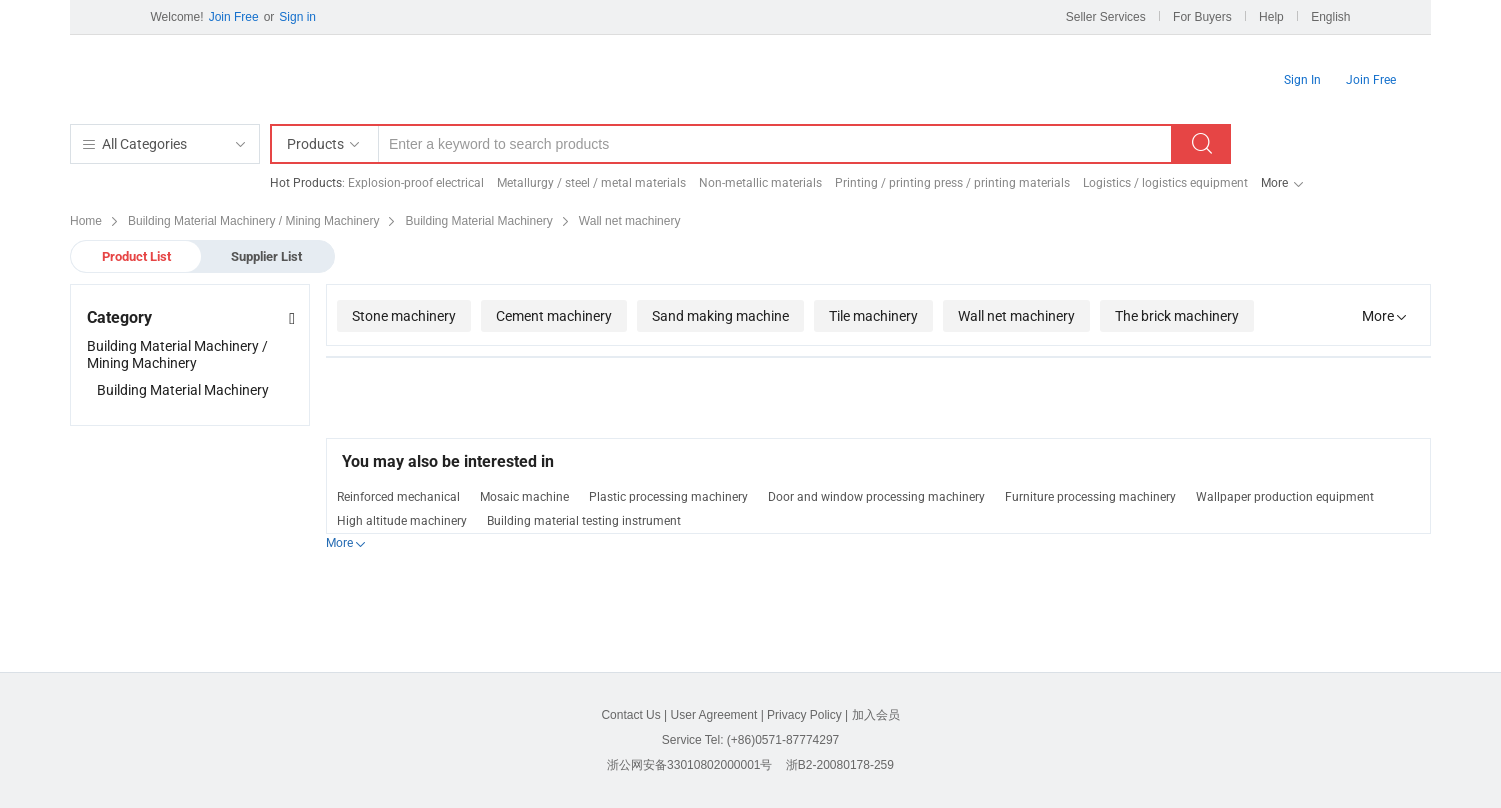 Image resolution: width=1501 pixels, height=808 pixels. I want to click on Hot Products, so click(306, 183).